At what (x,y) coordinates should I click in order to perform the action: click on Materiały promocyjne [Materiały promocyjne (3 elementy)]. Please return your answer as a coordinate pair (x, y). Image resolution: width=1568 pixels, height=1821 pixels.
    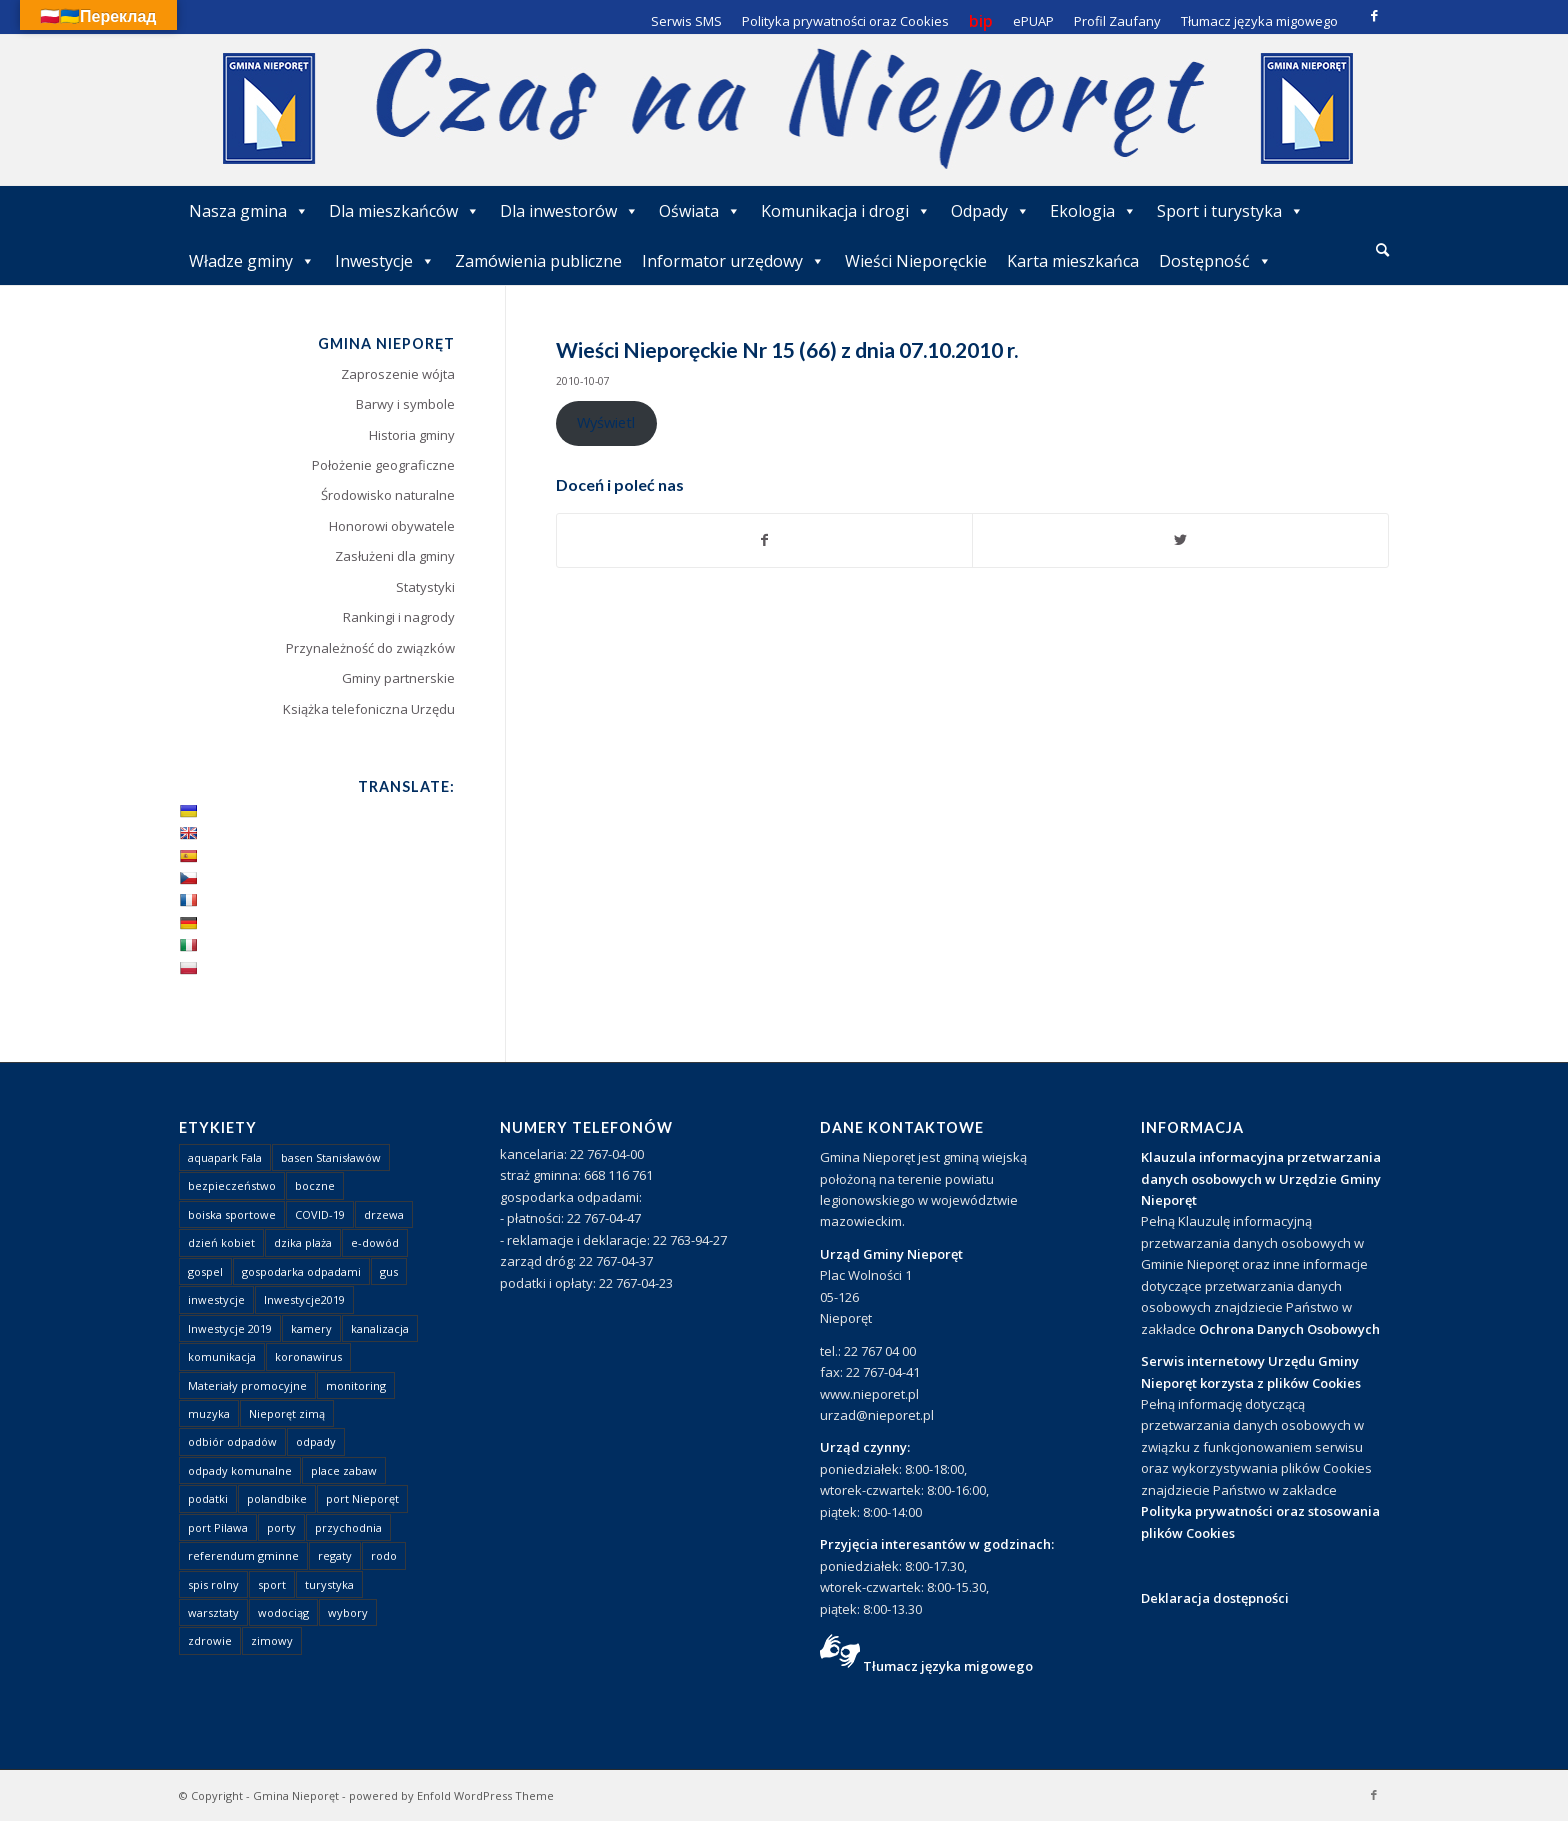
    Looking at the image, I should click on (247, 1385).